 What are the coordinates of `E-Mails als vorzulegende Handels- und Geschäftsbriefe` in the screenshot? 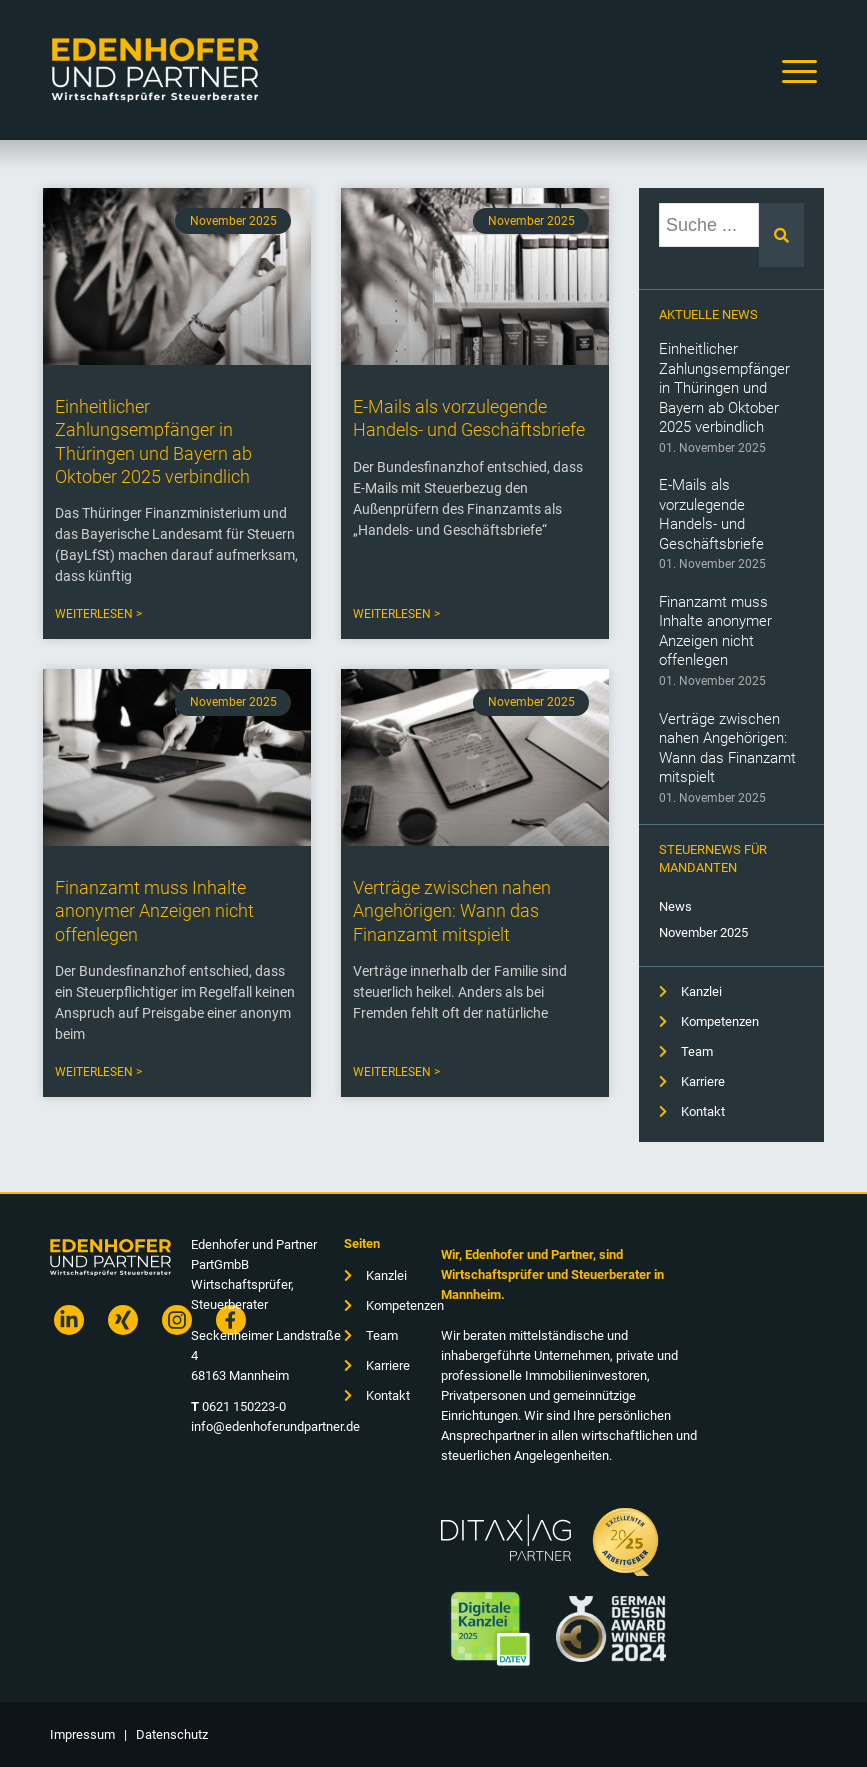 It's located at (711, 514).